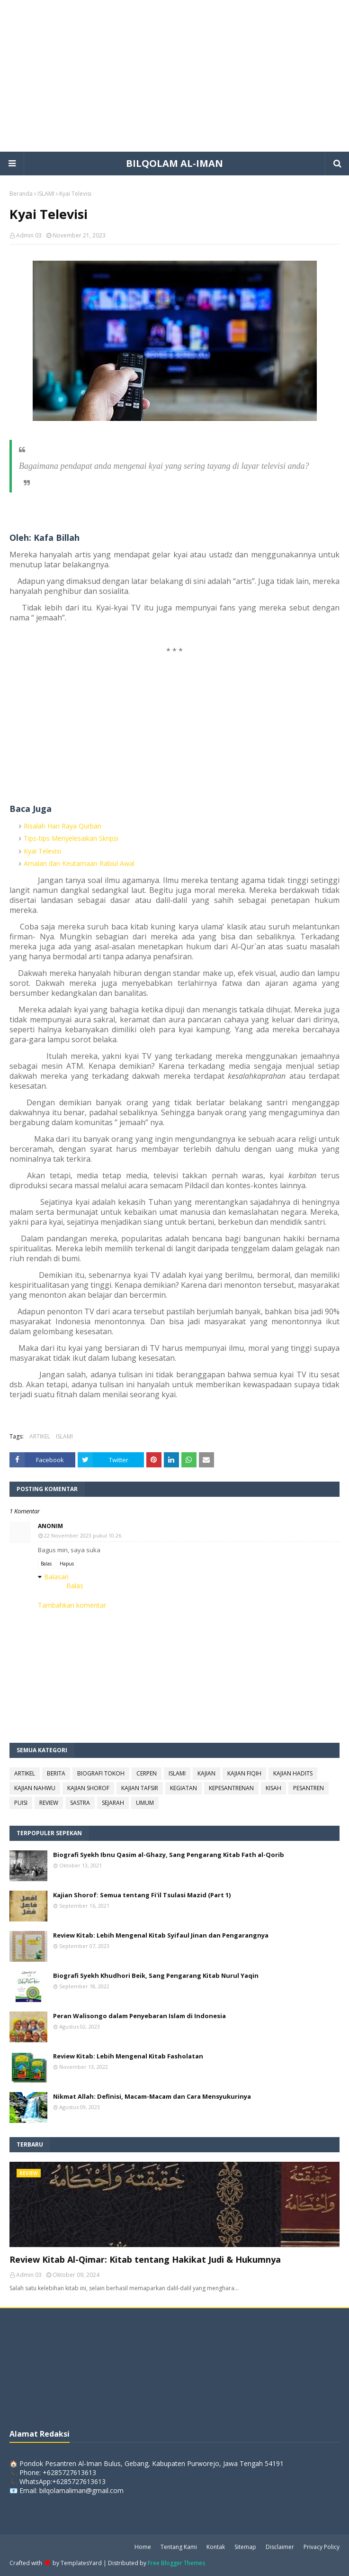 This screenshot has height=2576, width=349. Describe the element at coordinates (322, 2547) in the screenshot. I see `Privacy Policy` at that location.